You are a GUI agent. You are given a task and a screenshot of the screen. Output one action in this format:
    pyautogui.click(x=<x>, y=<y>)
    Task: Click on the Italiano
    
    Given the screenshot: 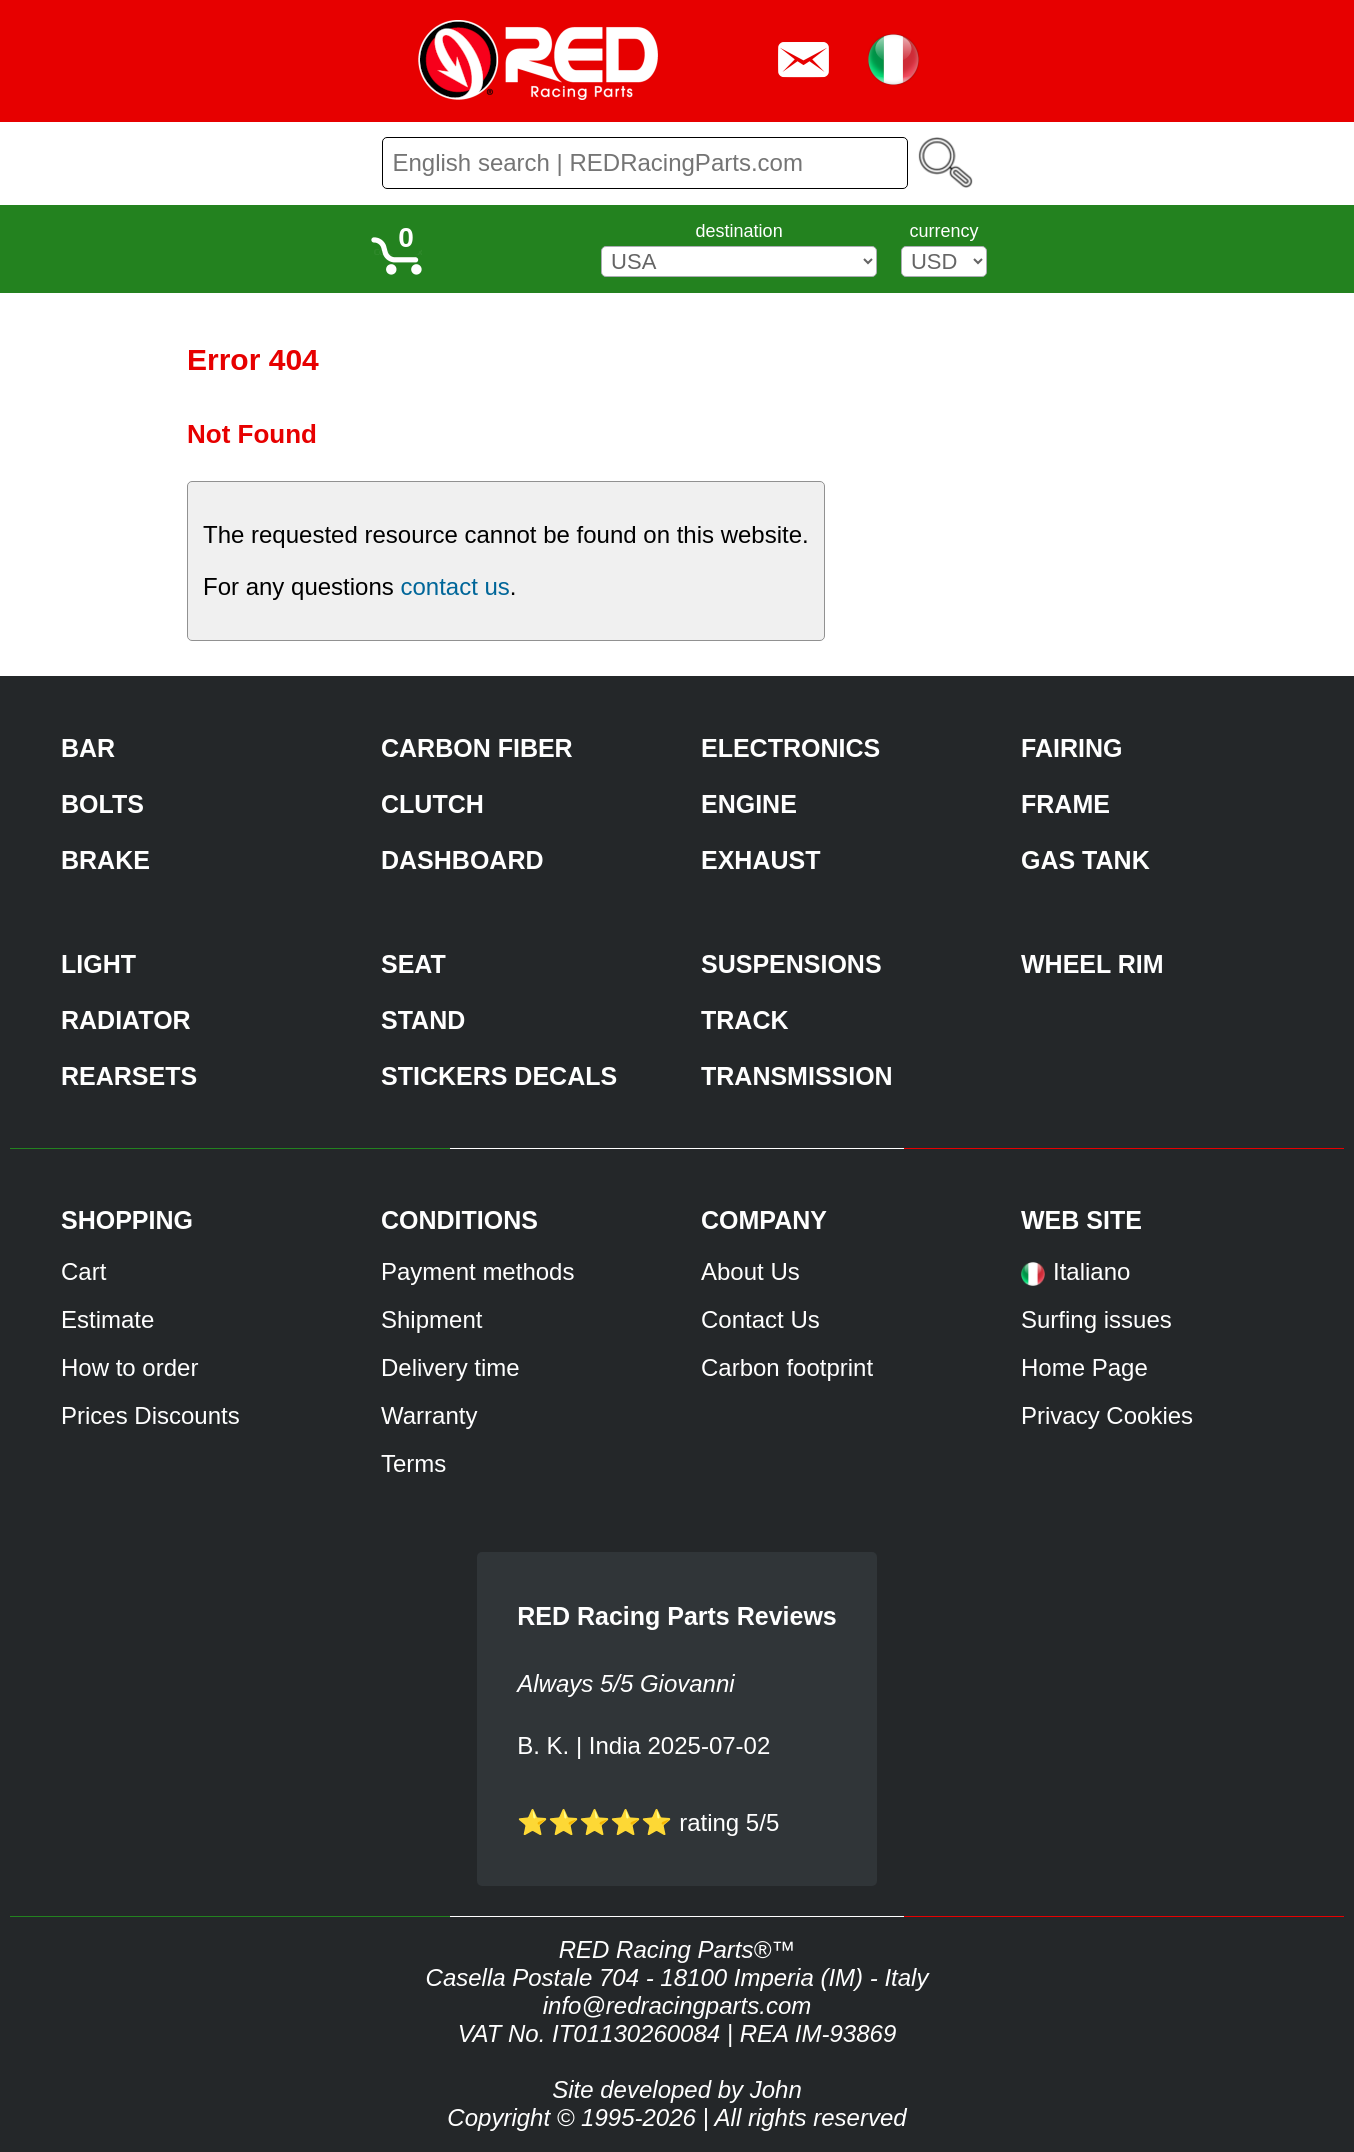 What is the action you would take?
    pyautogui.click(x=1091, y=1271)
    